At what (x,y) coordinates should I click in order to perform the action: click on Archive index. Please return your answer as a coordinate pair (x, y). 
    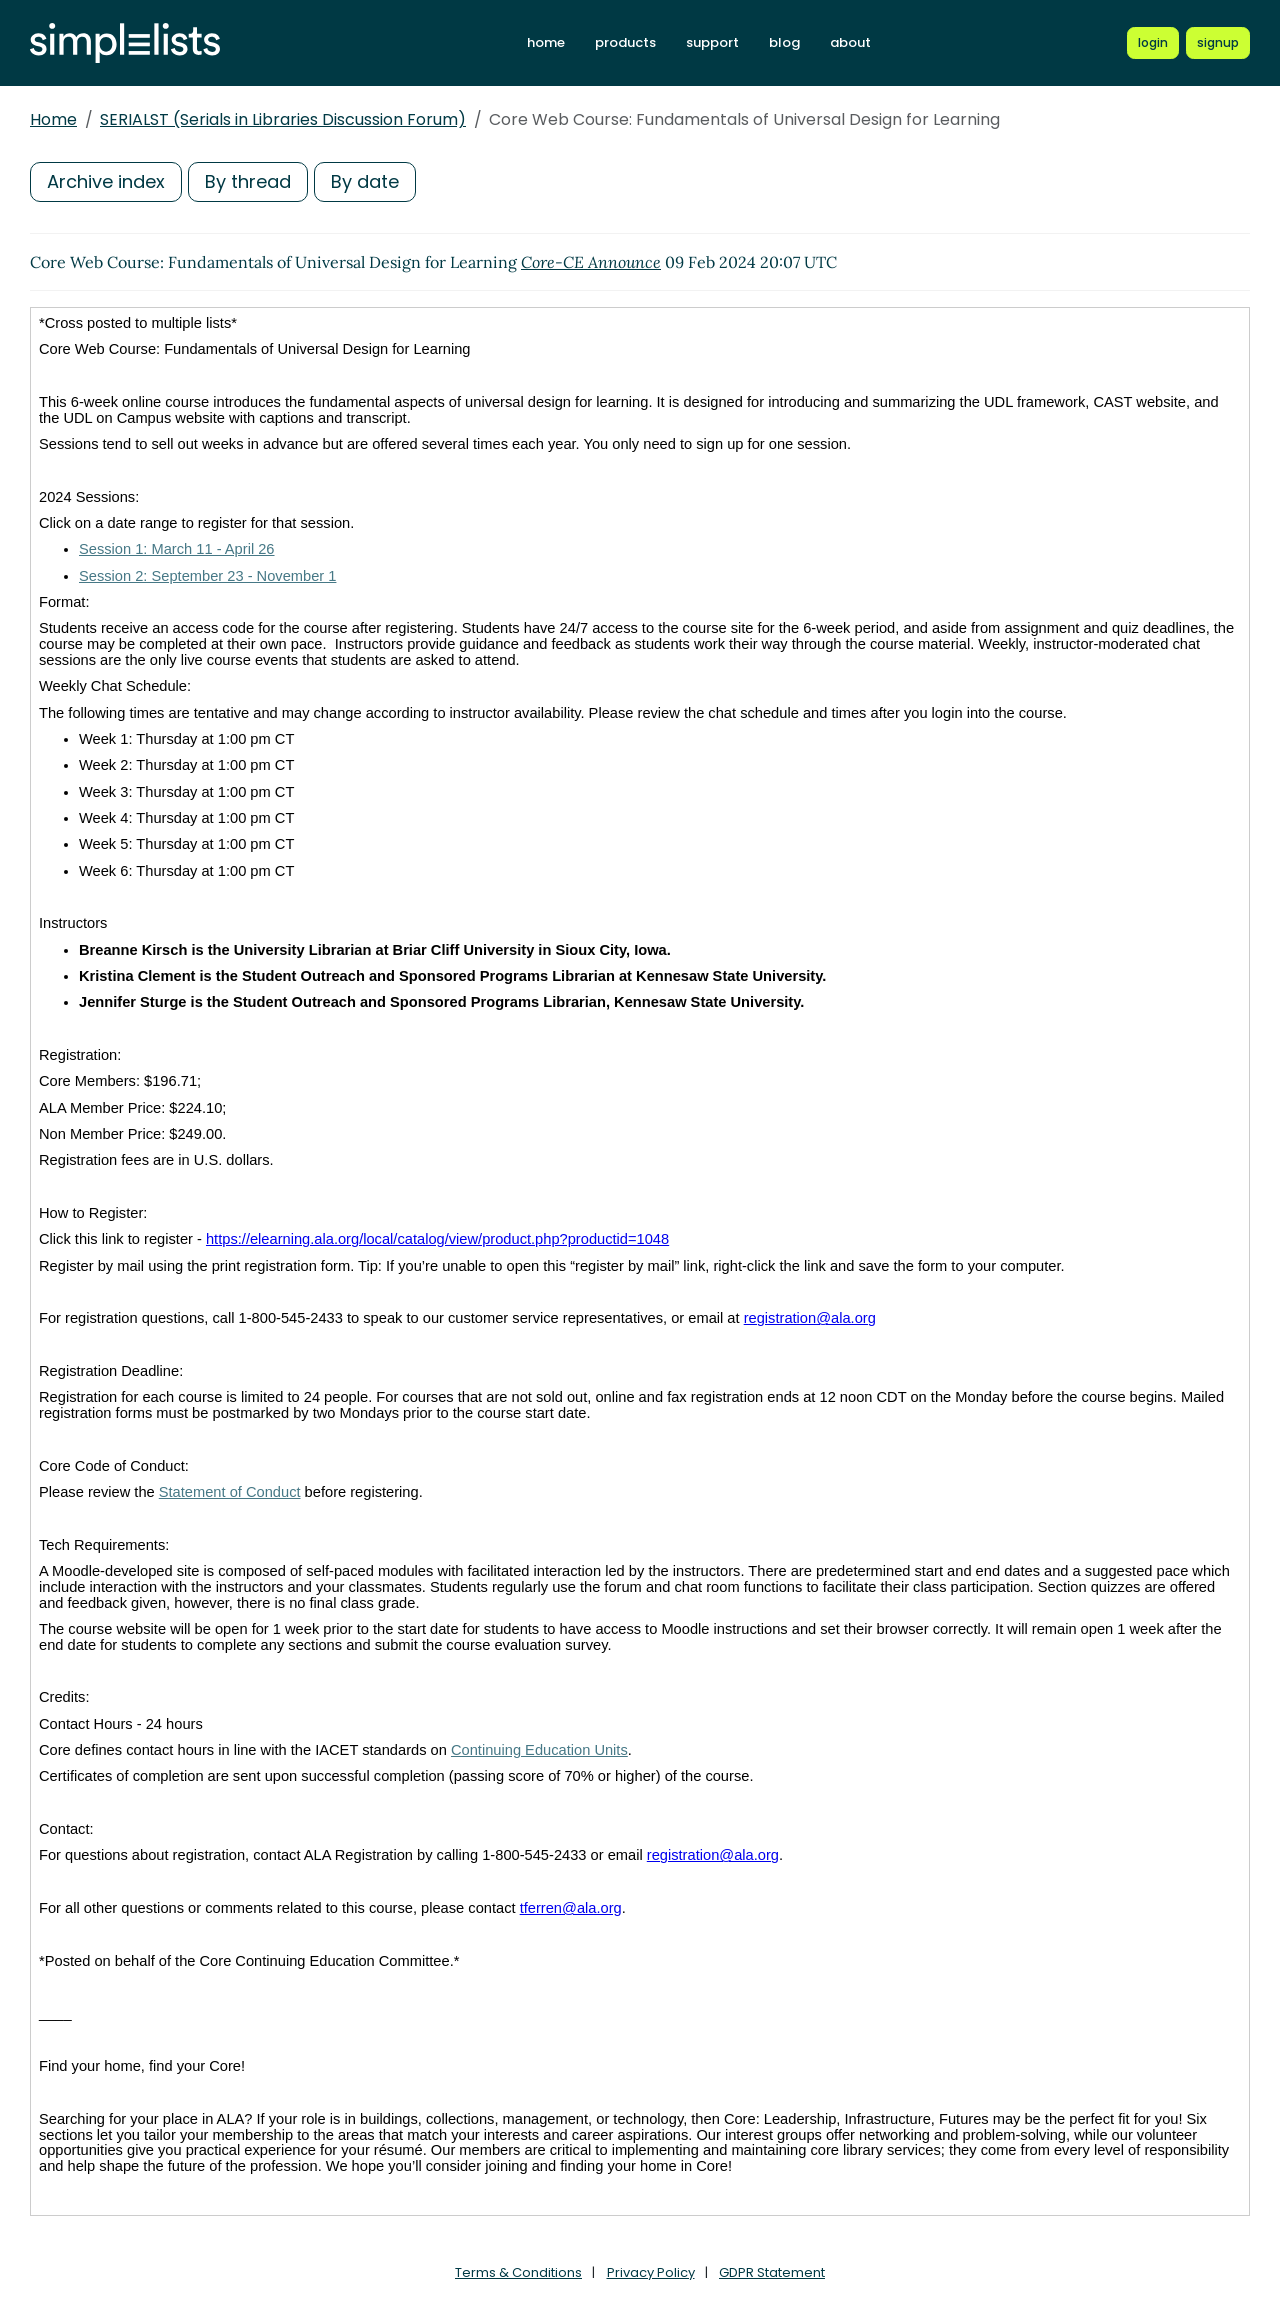
    Looking at the image, I should click on (106, 181).